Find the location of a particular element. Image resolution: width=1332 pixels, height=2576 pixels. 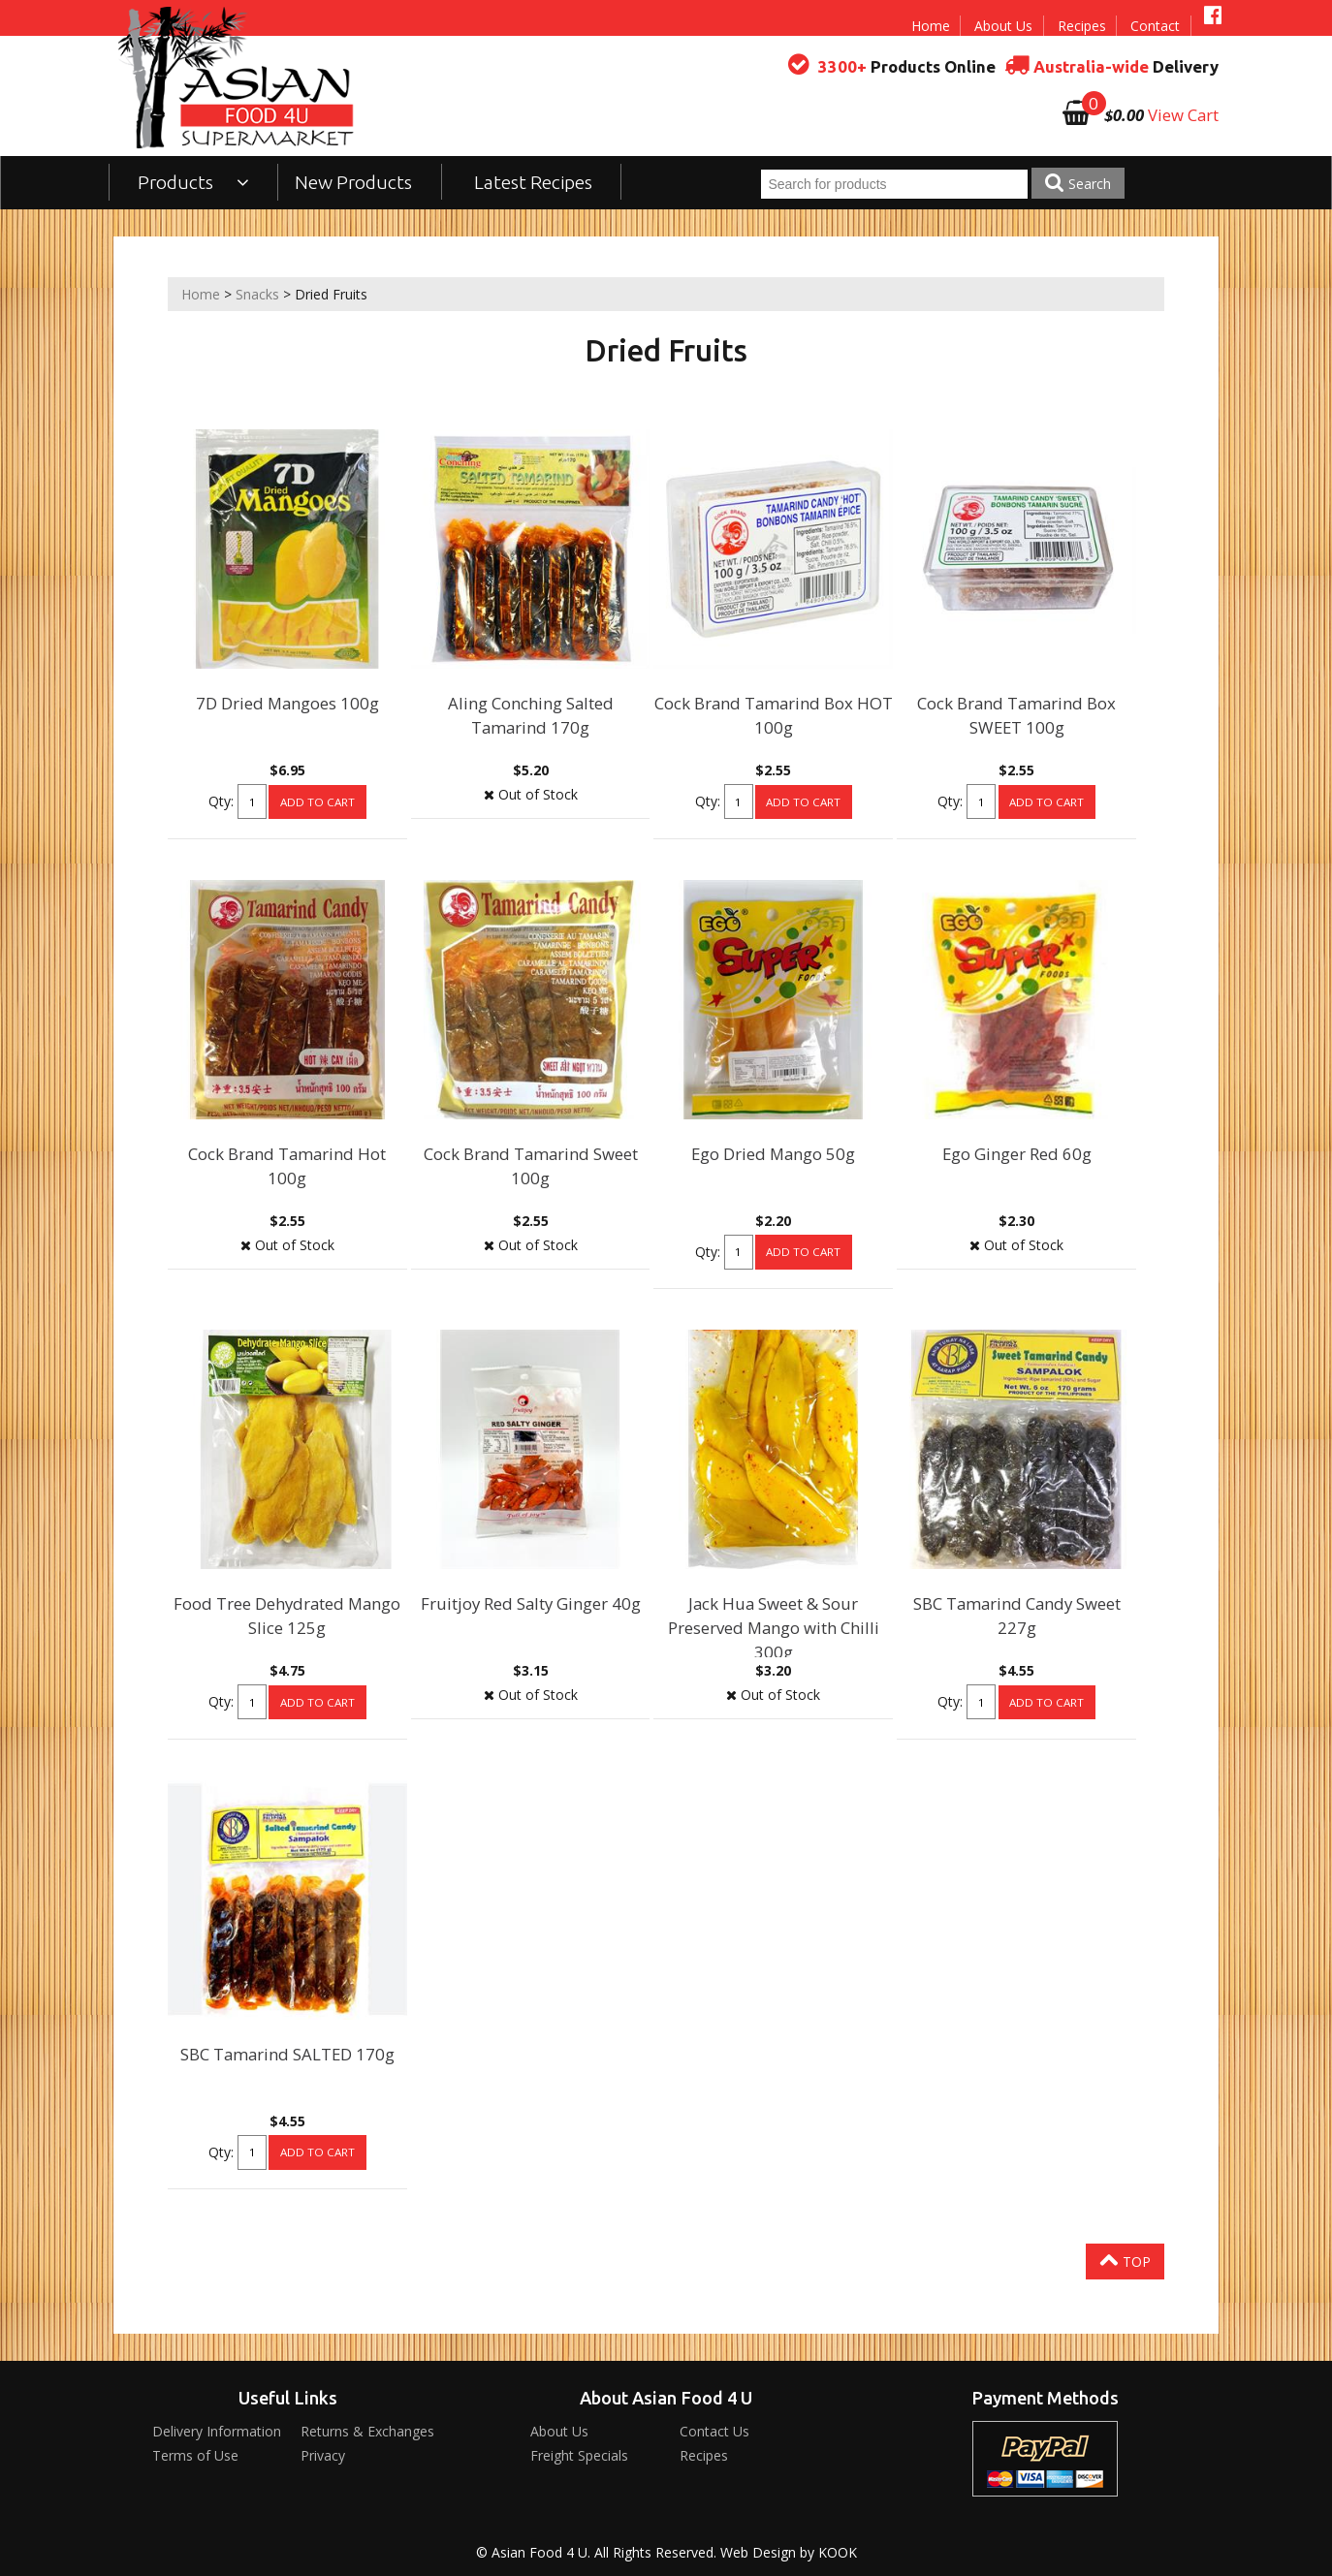

Cock Brand Tamarind Box SWEET 100g is located at coordinates (1016, 715).